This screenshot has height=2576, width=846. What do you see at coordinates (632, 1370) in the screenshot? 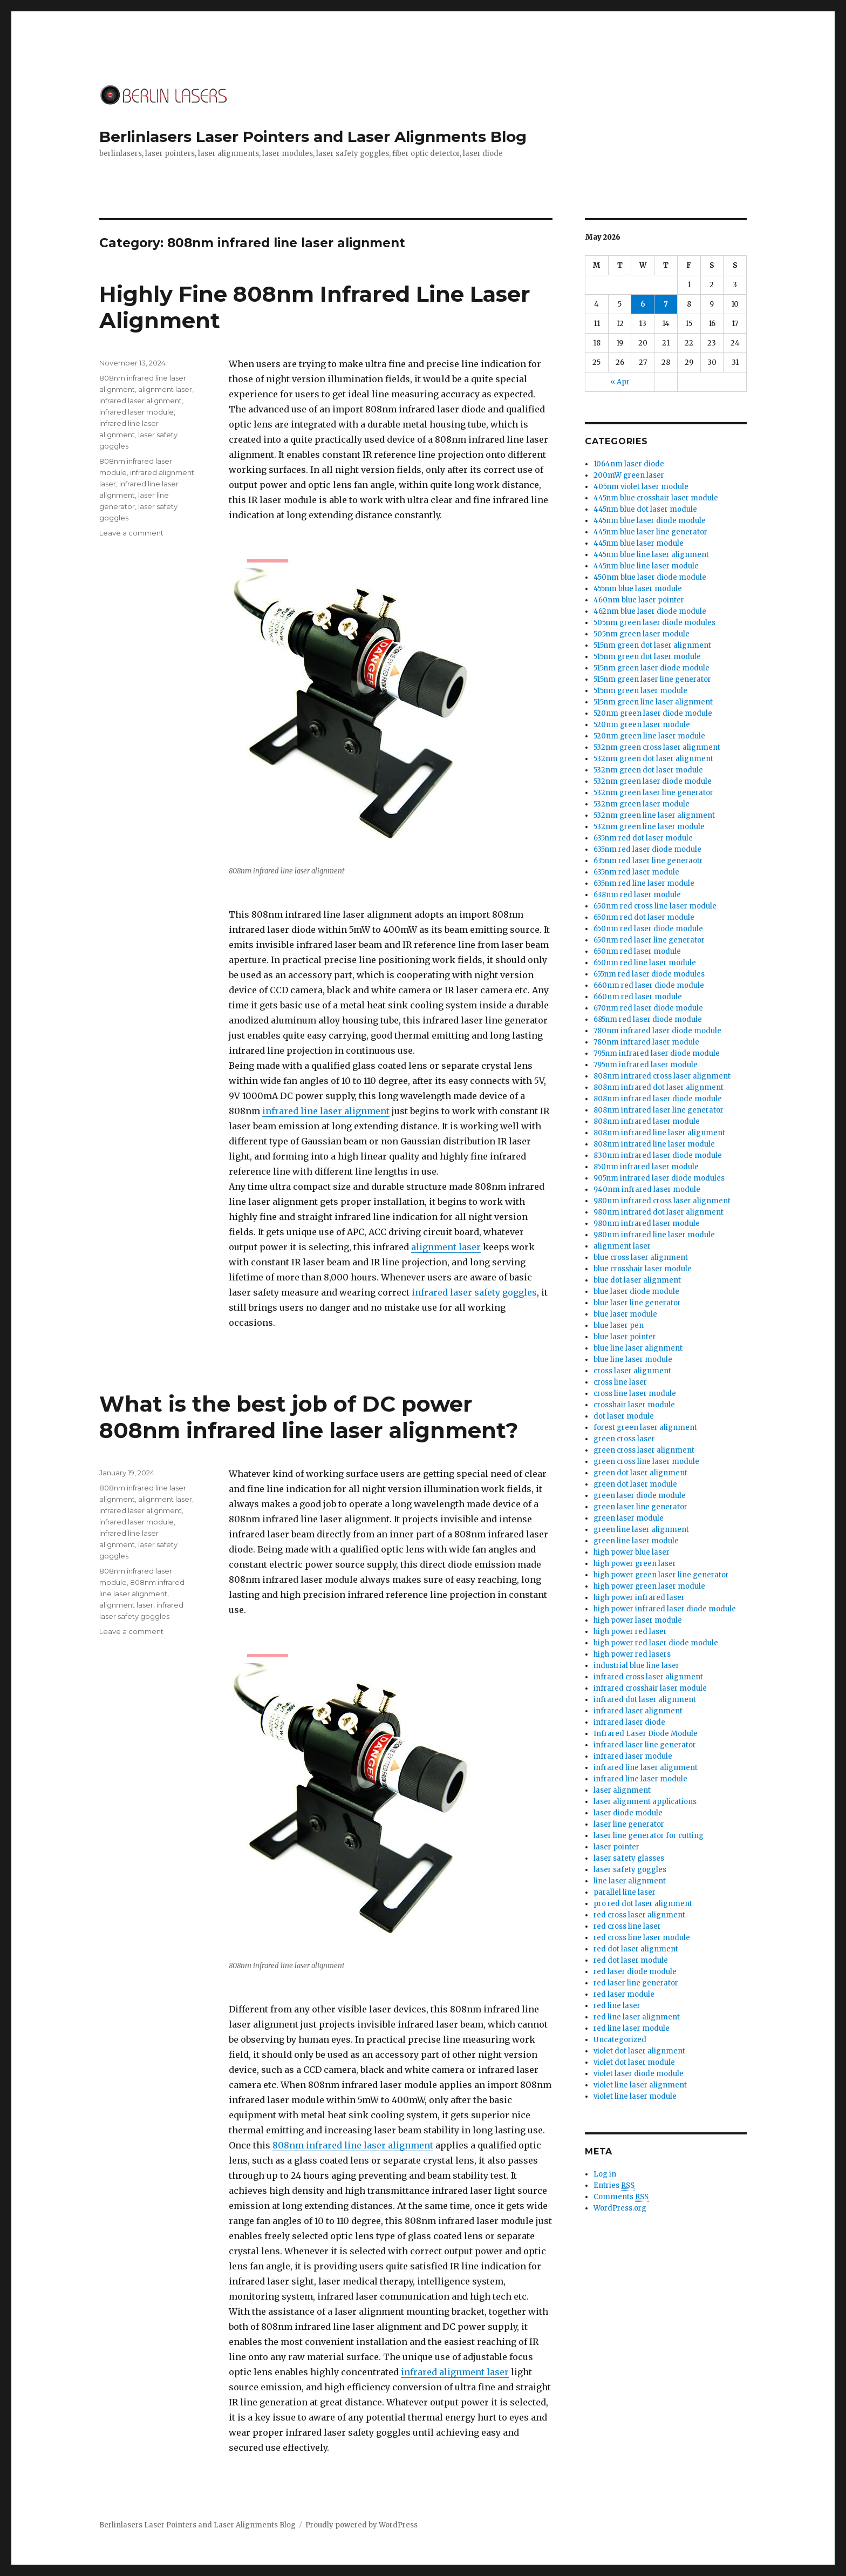
I see `cross laser alignment` at bounding box center [632, 1370].